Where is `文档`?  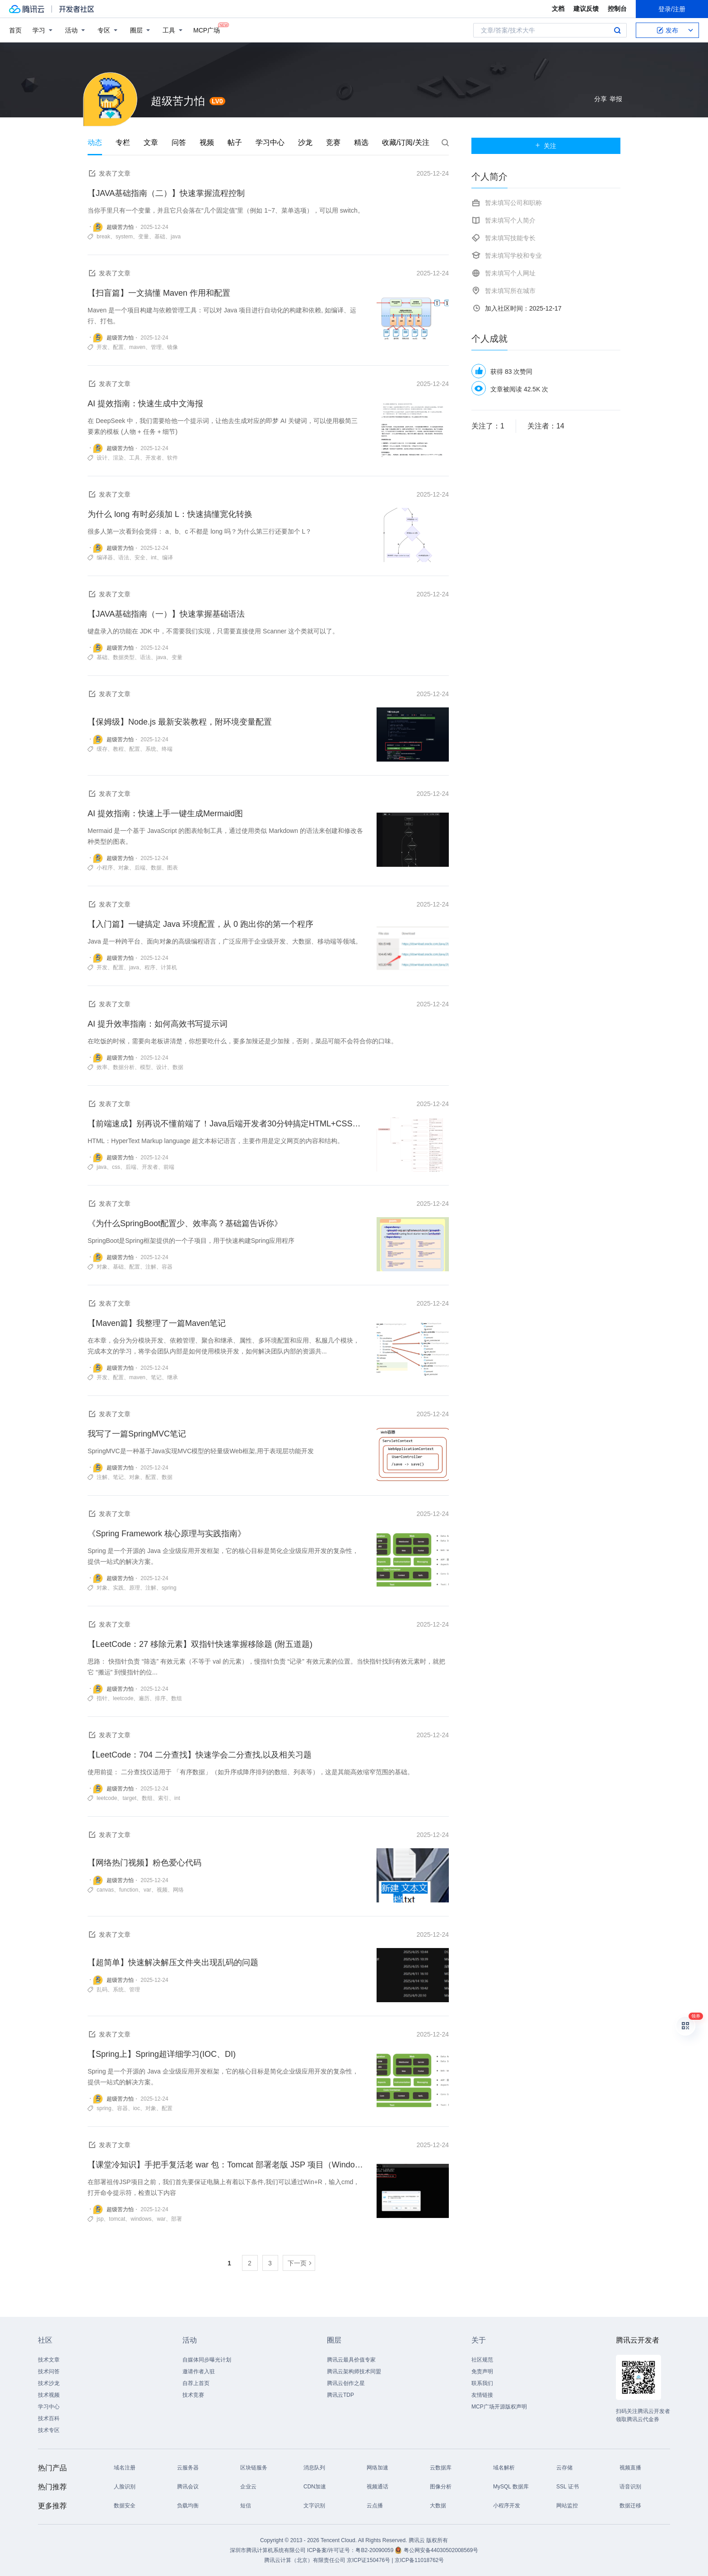
文档 is located at coordinates (558, 8).